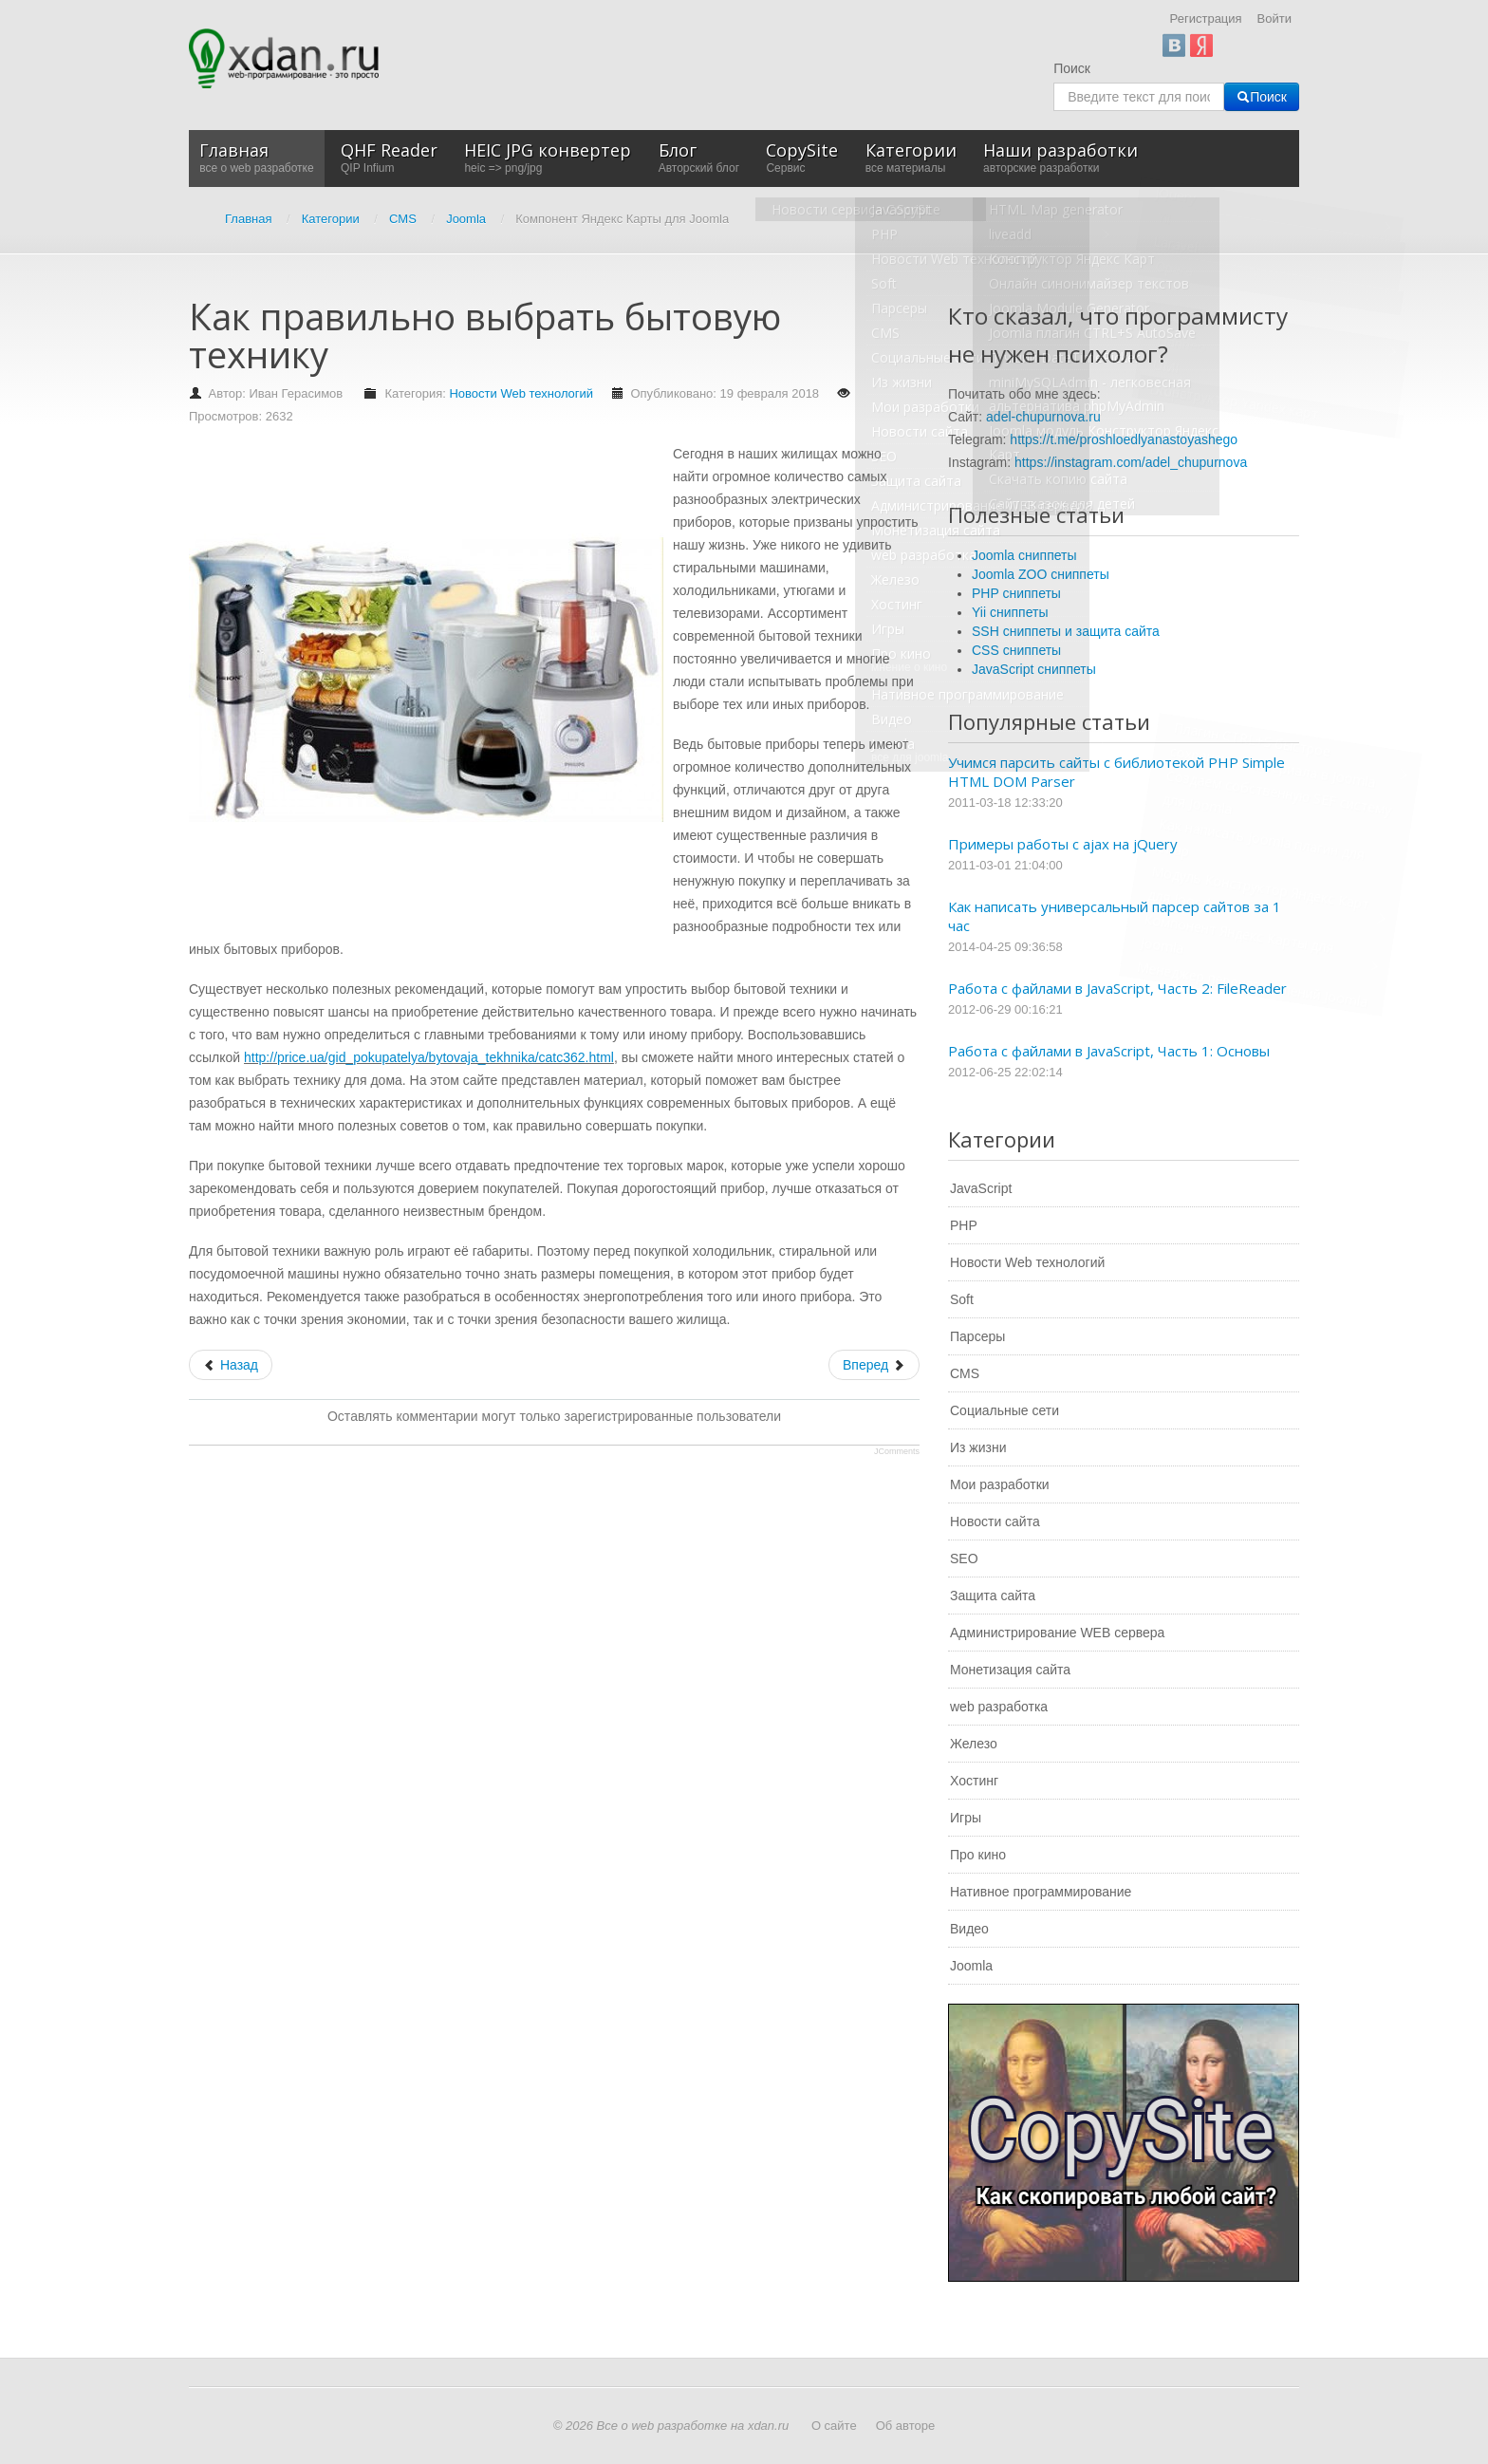 The width and height of the screenshot is (1488, 2464). What do you see at coordinates (230, 1365) in the screenshot?
I see `[Предыдущий: Создание и раскрутка сайтов от компании «Seo Solution»]` at bounding box center [230, 1365].